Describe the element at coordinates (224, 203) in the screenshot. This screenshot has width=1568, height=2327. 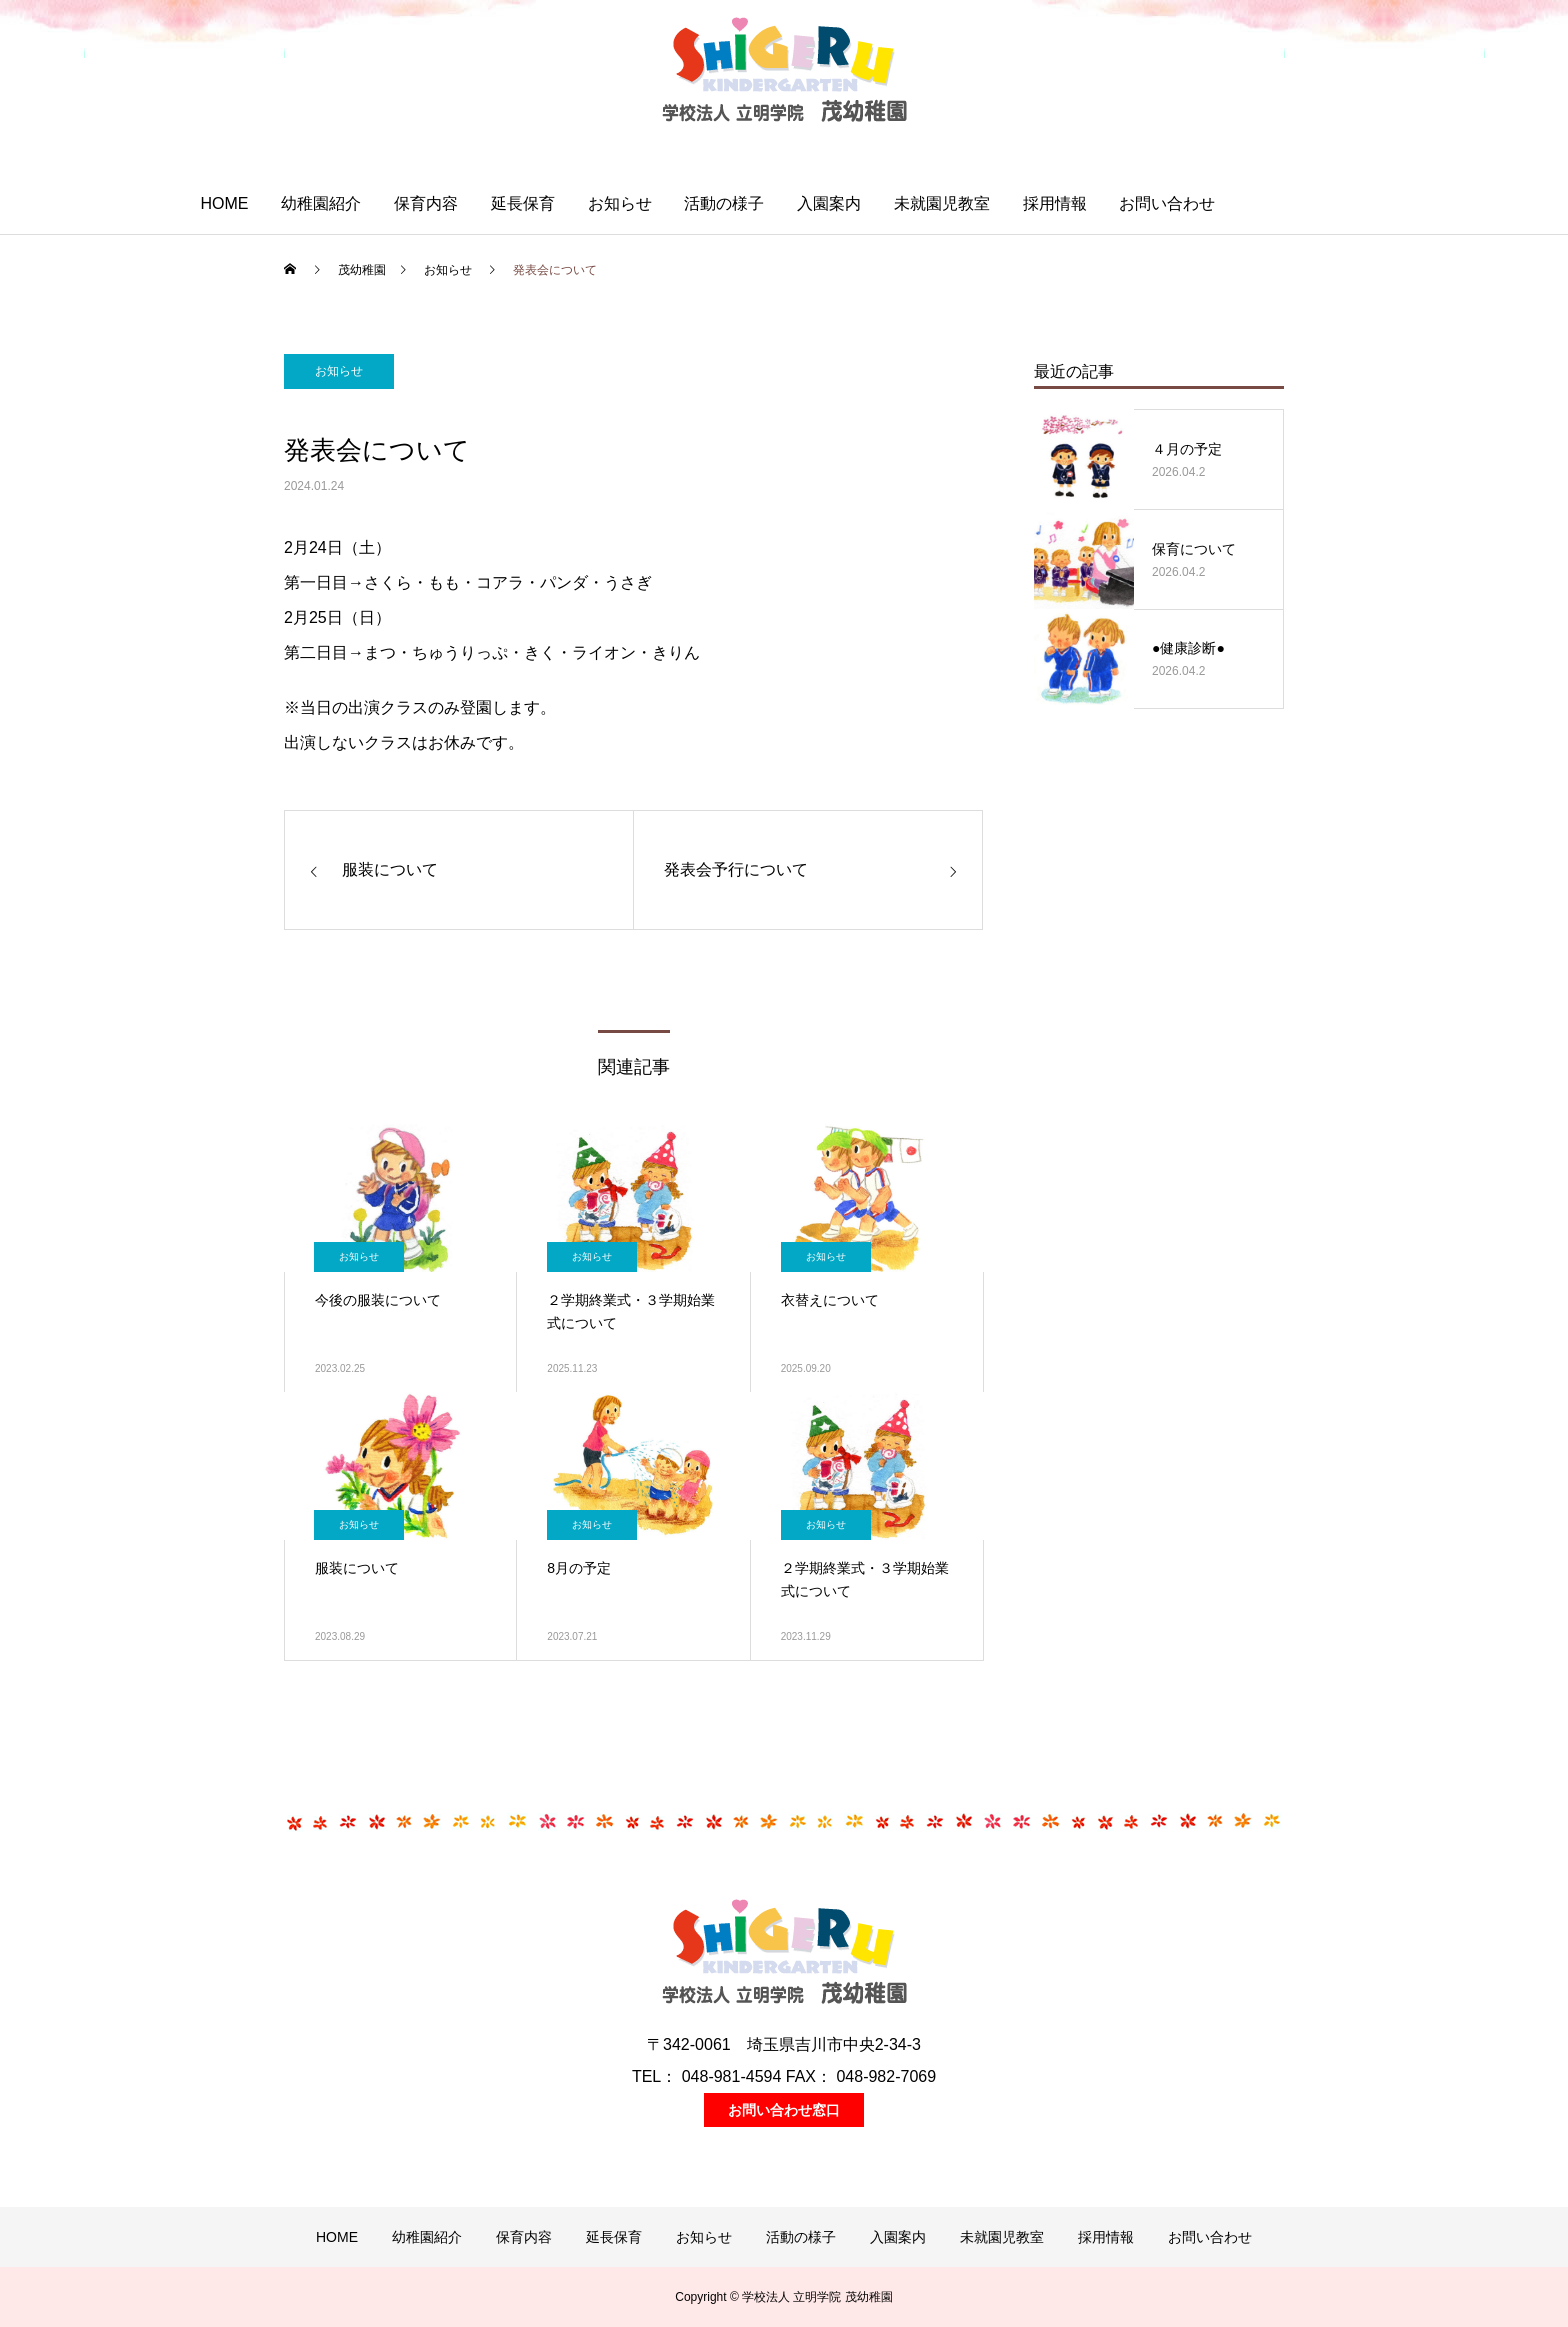
I see `HOME` at that location.